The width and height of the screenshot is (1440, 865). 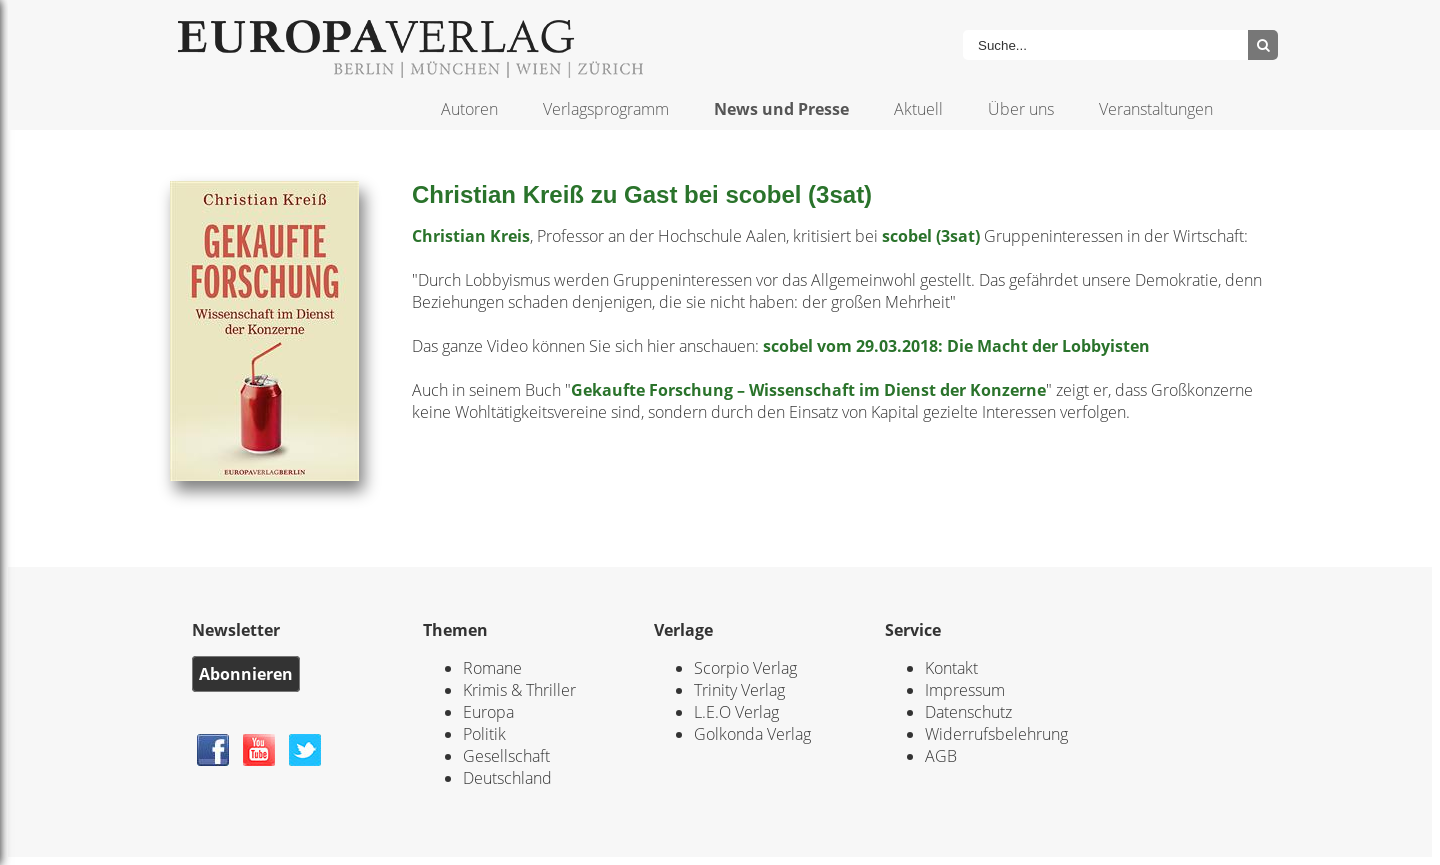 I want to click on Kontakt, so click(x=951, y=668).